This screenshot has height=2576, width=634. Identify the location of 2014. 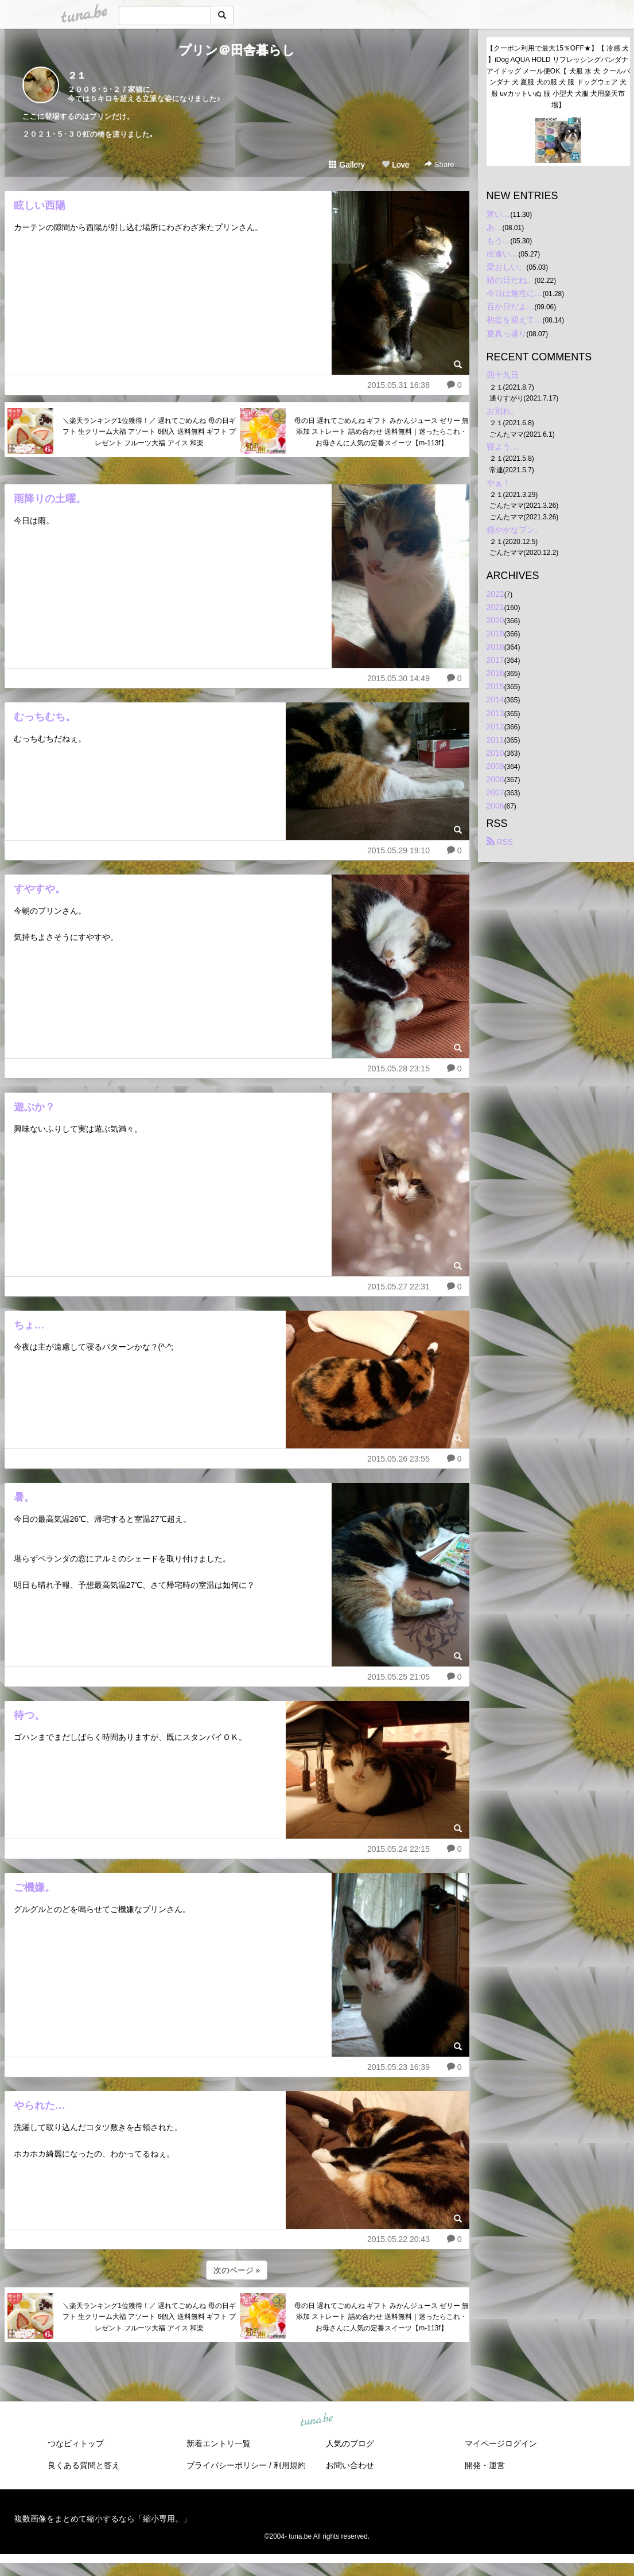
(495, 699).